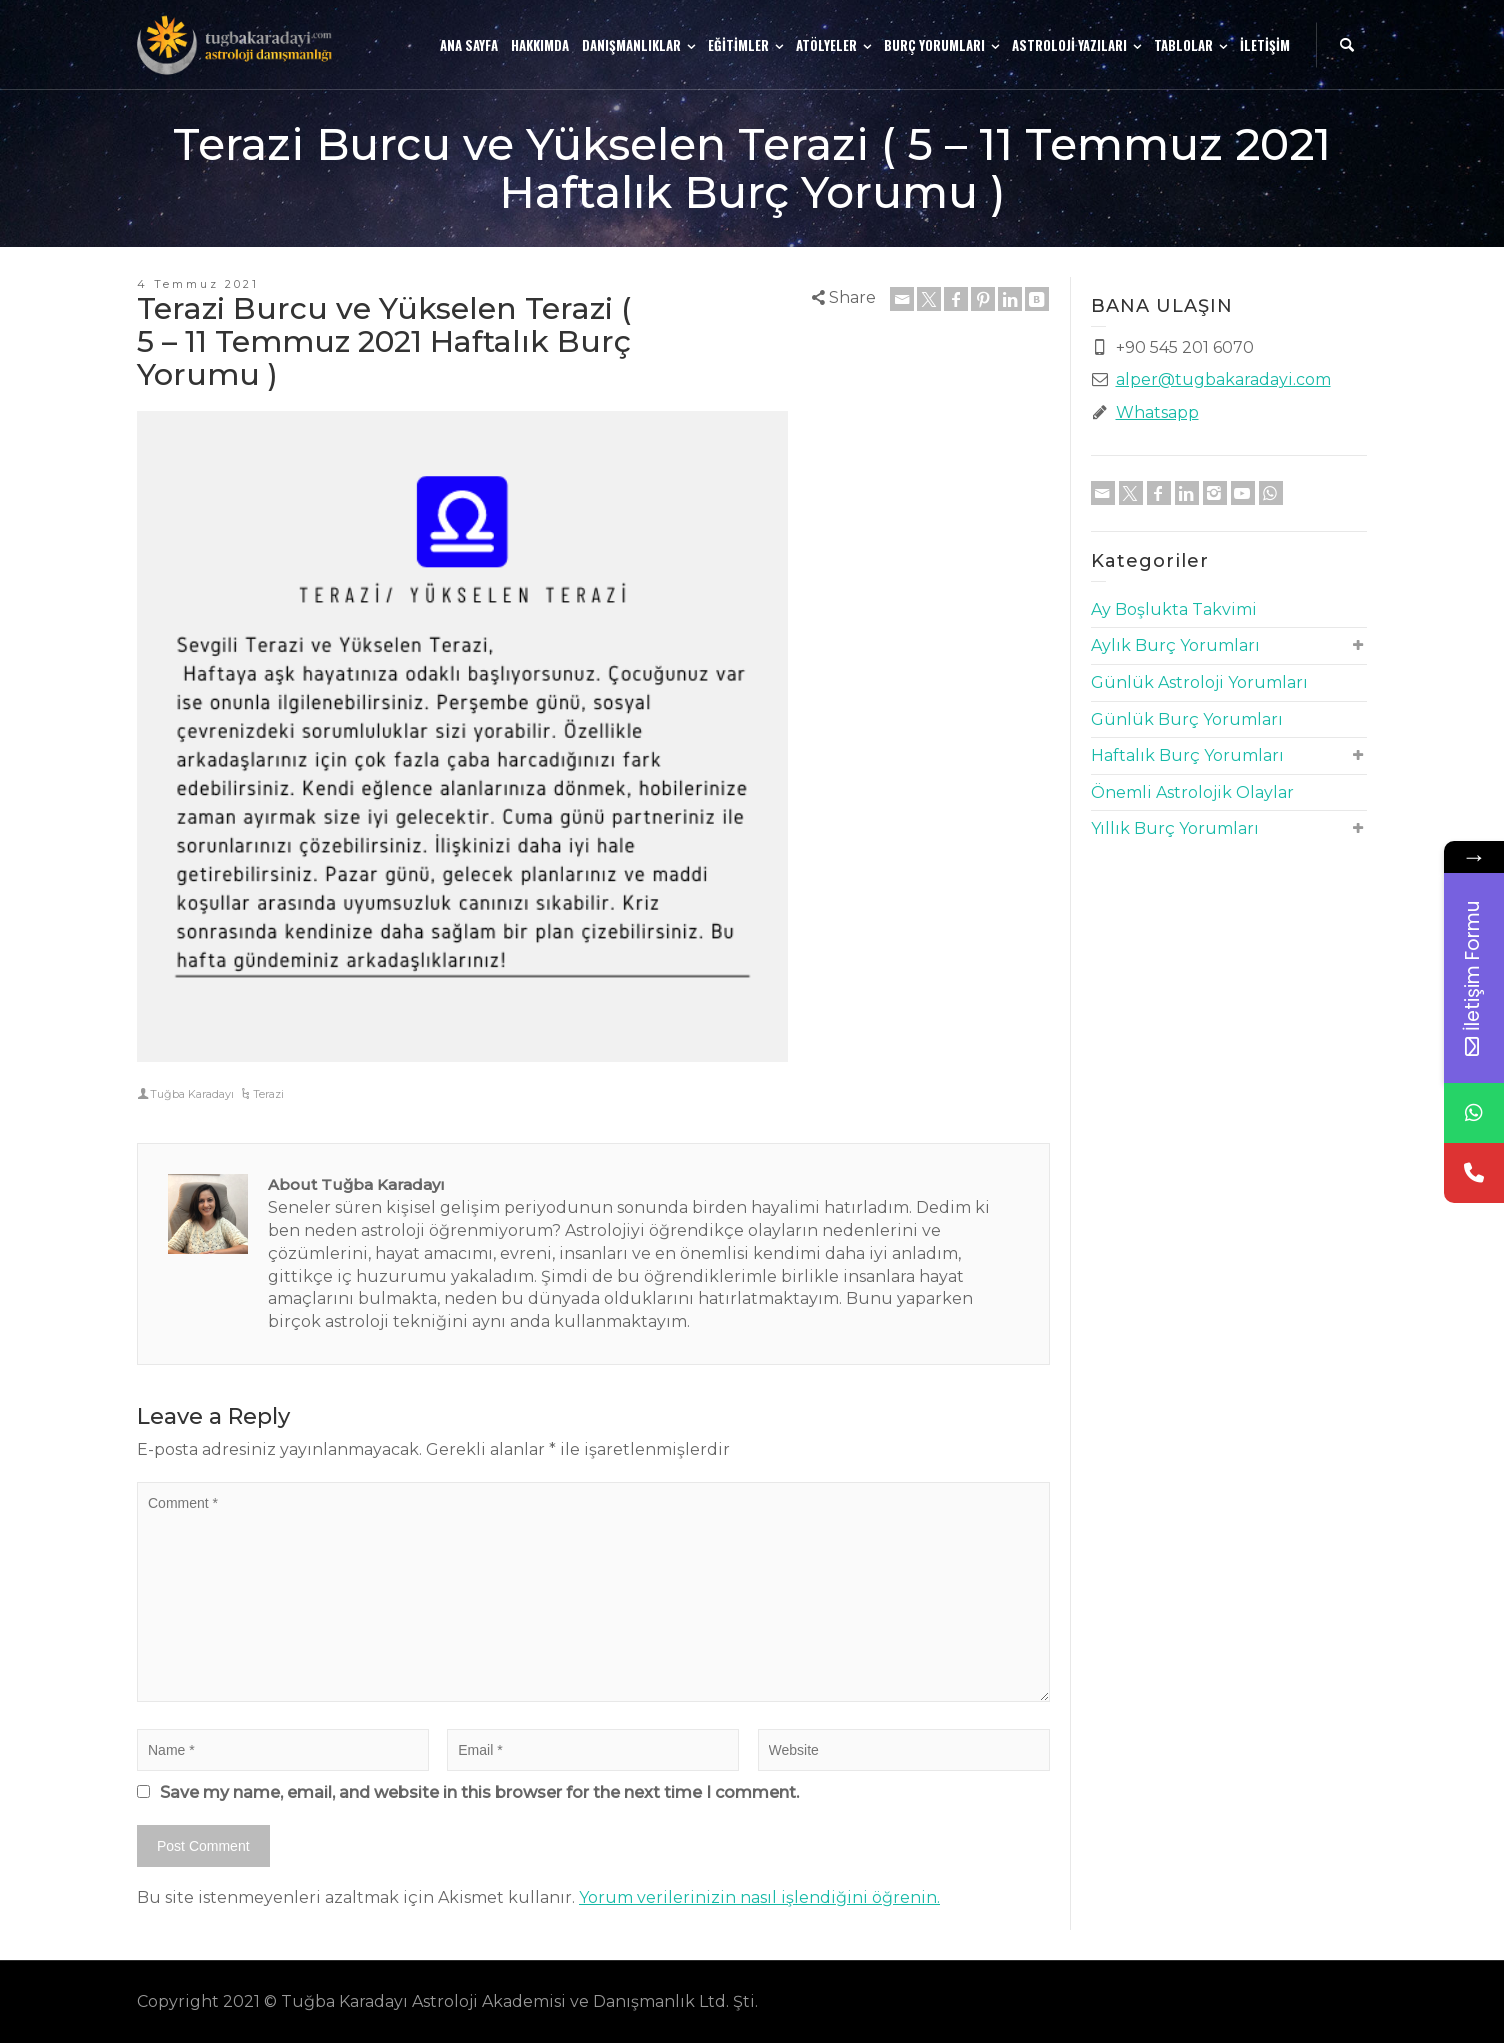 The image size is (1504, 2043). I want to click on alper@tugbakaradayi.com, so click(1223, 379).